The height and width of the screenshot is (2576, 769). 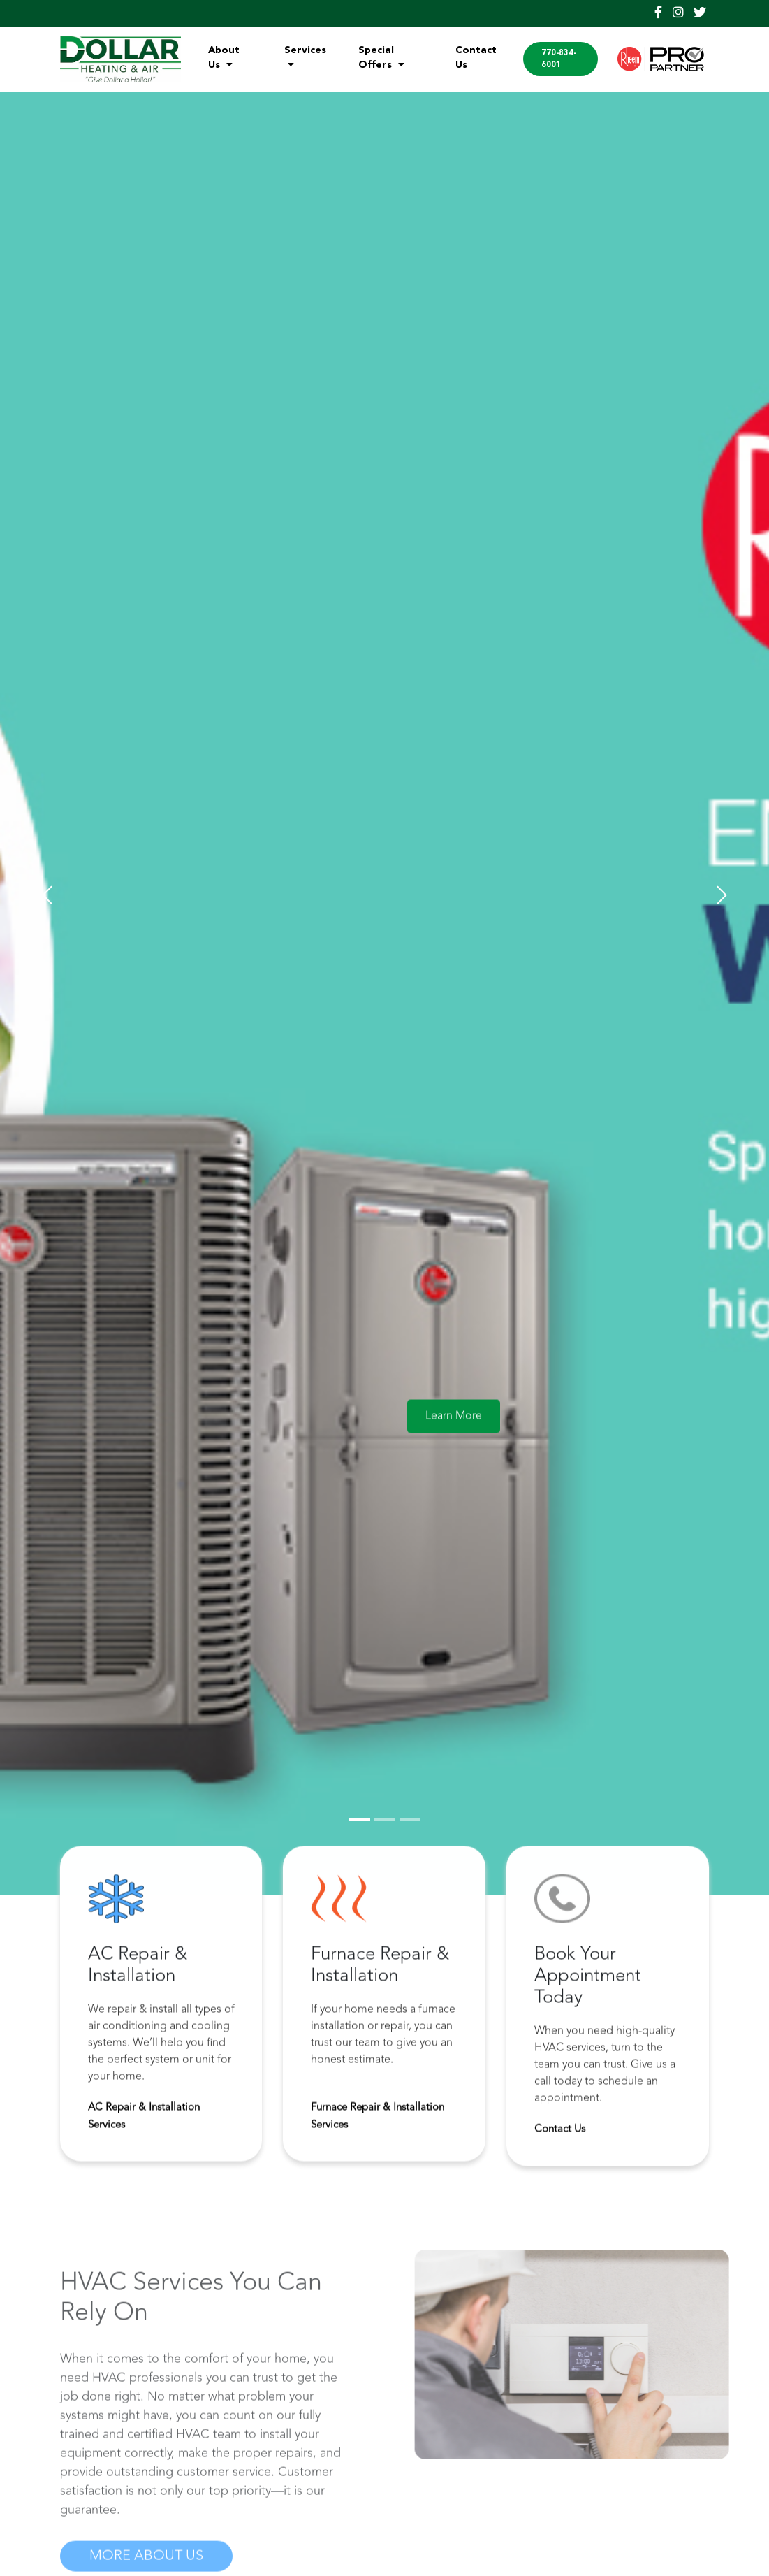 What do you see at coordinates (377, 2122) in the screenshot?
I see `Furnace Repair & Installation Services` at bounding box center [377, 2122].